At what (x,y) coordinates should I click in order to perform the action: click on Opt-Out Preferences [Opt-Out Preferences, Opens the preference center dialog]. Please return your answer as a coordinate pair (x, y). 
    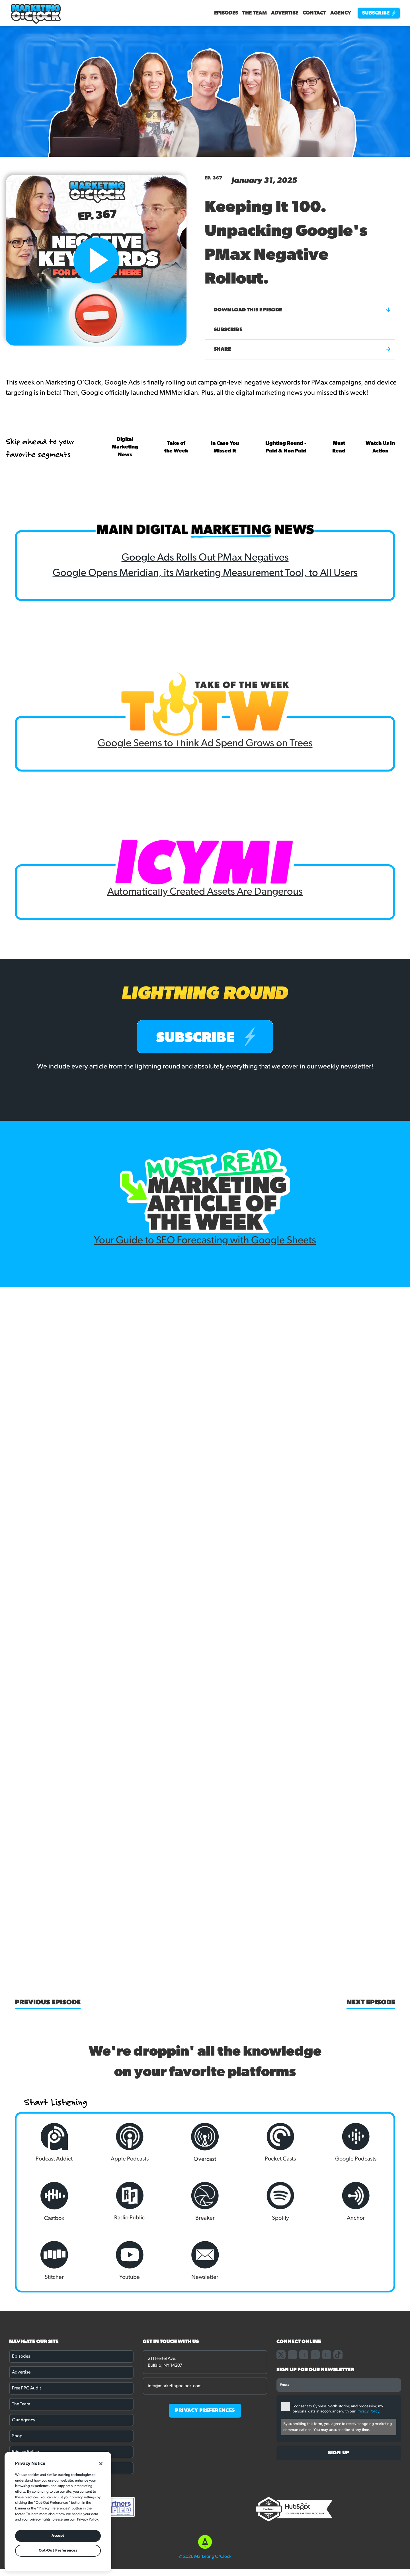
    Looking at the image, I should click on (58, 2550).